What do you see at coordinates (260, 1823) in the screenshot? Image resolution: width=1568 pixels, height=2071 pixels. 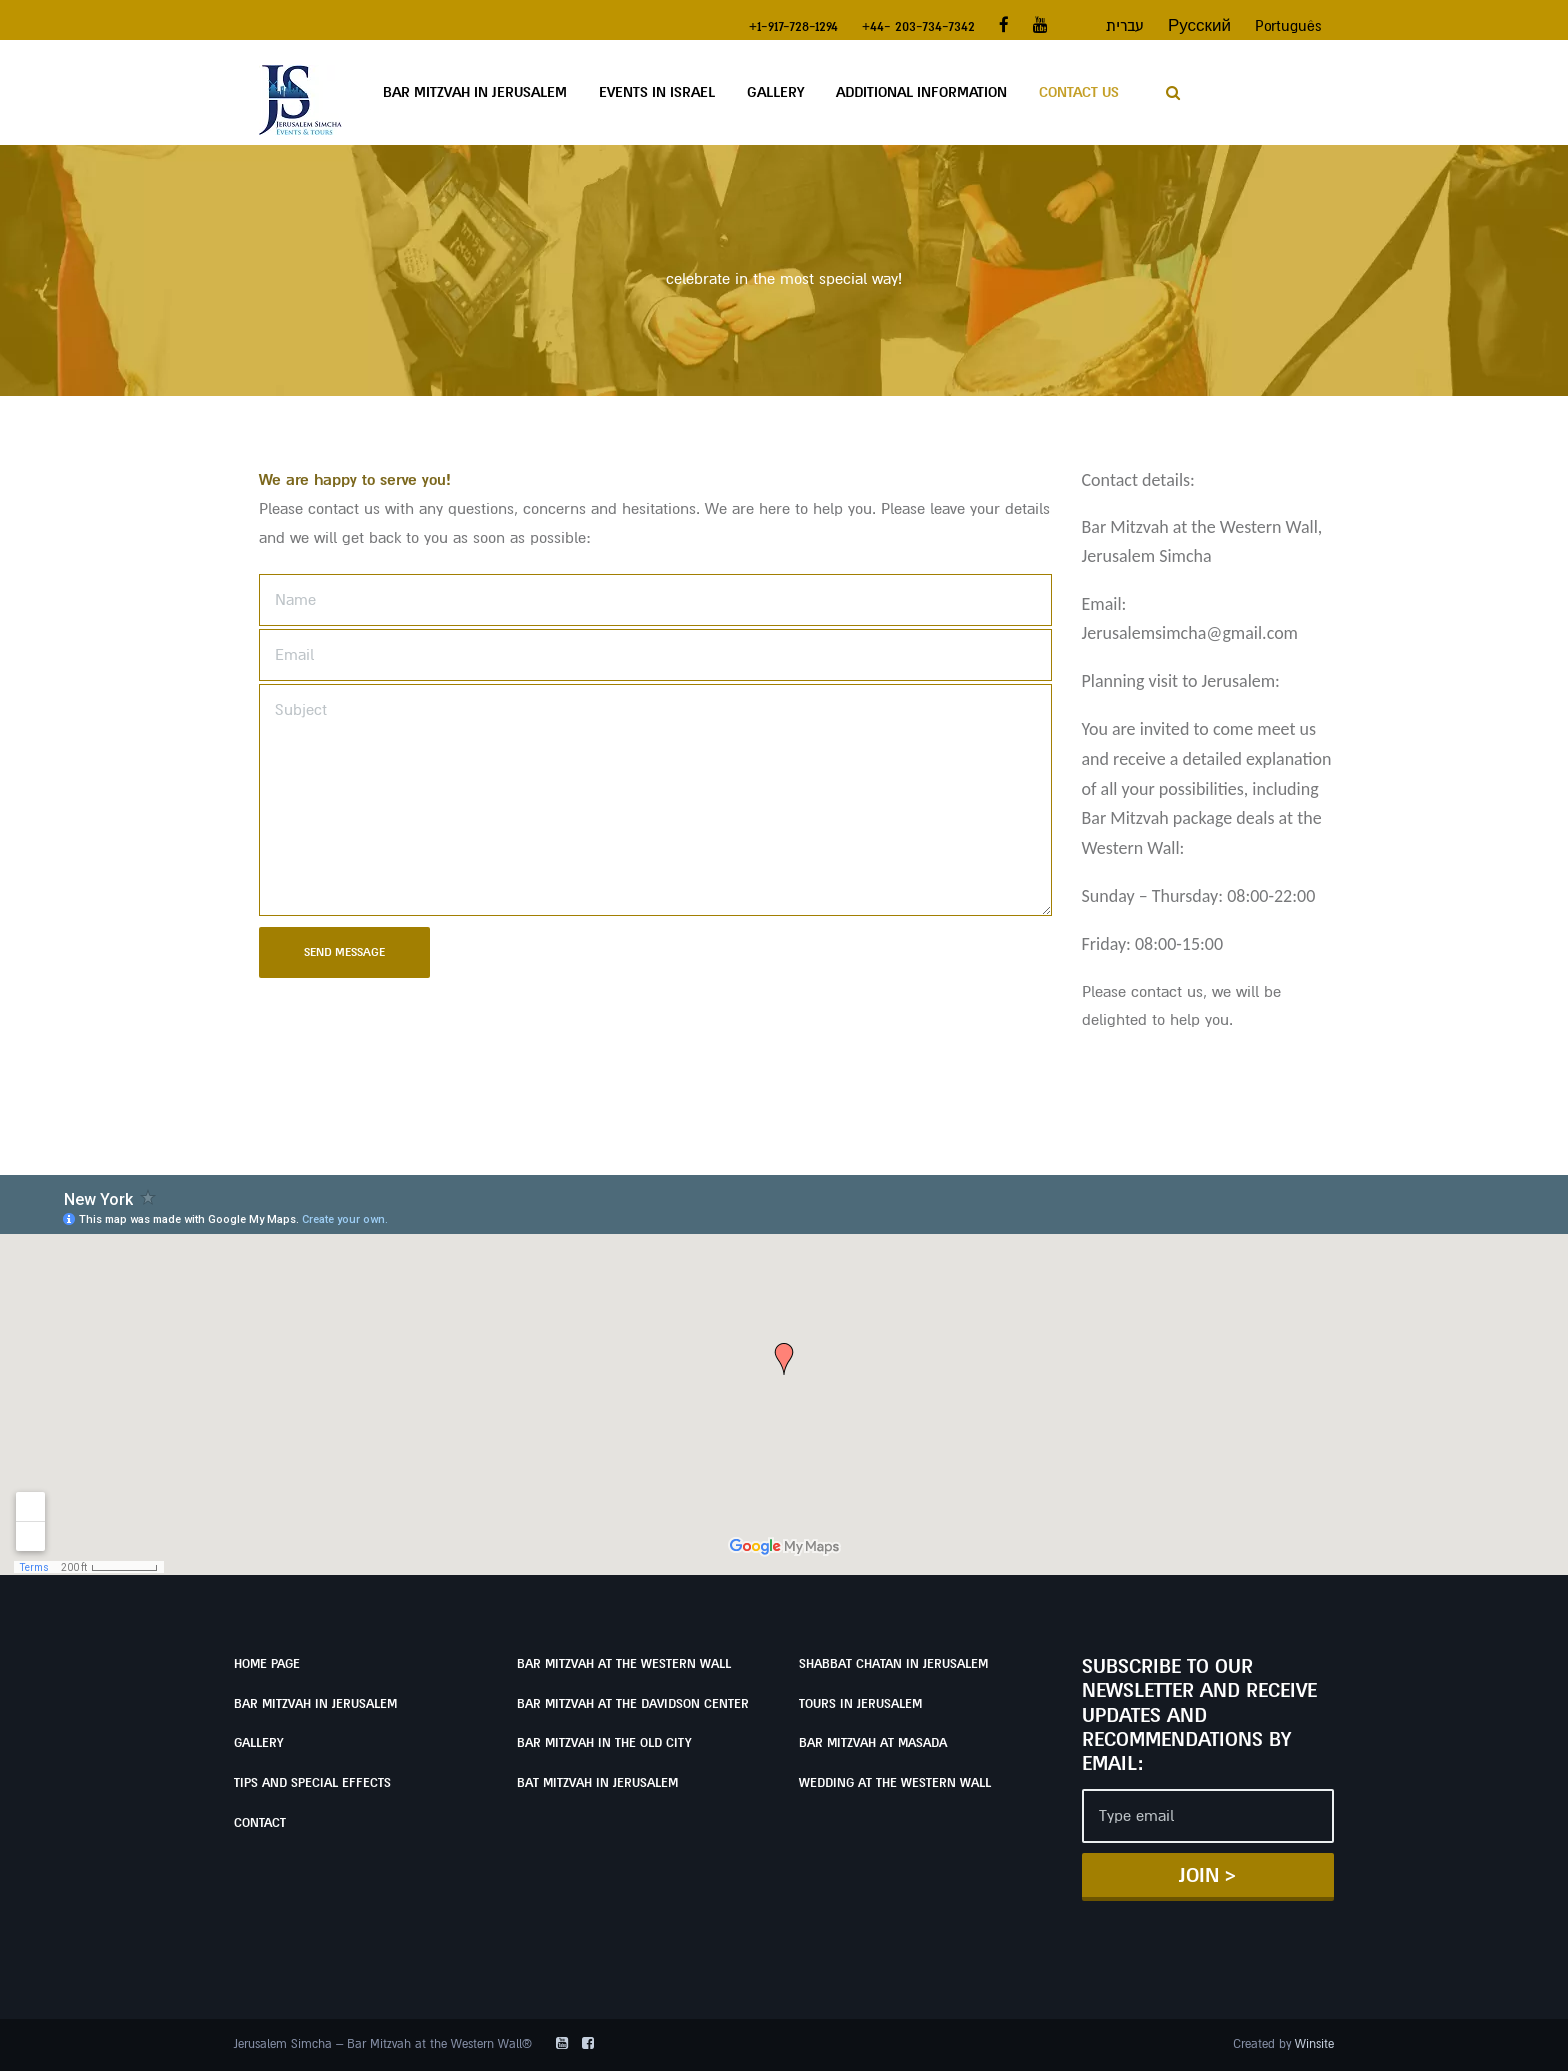 I see `Contact` at bounding box center [260, 1823].